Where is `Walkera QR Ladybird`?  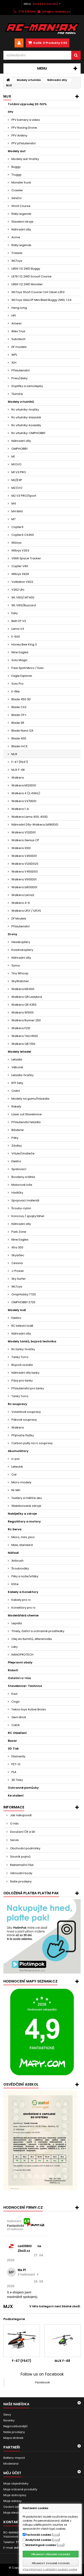 Walkera QR Ladybird is located at coordinates (26, 997).